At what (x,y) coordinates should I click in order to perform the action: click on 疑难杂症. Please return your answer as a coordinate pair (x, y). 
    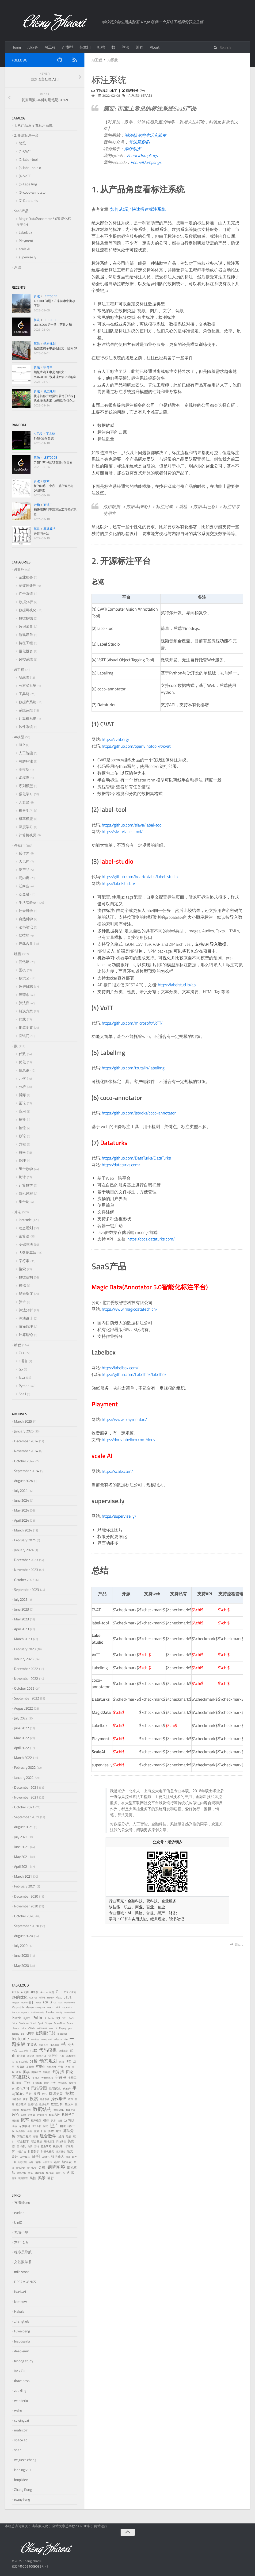
    Looking at the image, I should click on (26, 1293).